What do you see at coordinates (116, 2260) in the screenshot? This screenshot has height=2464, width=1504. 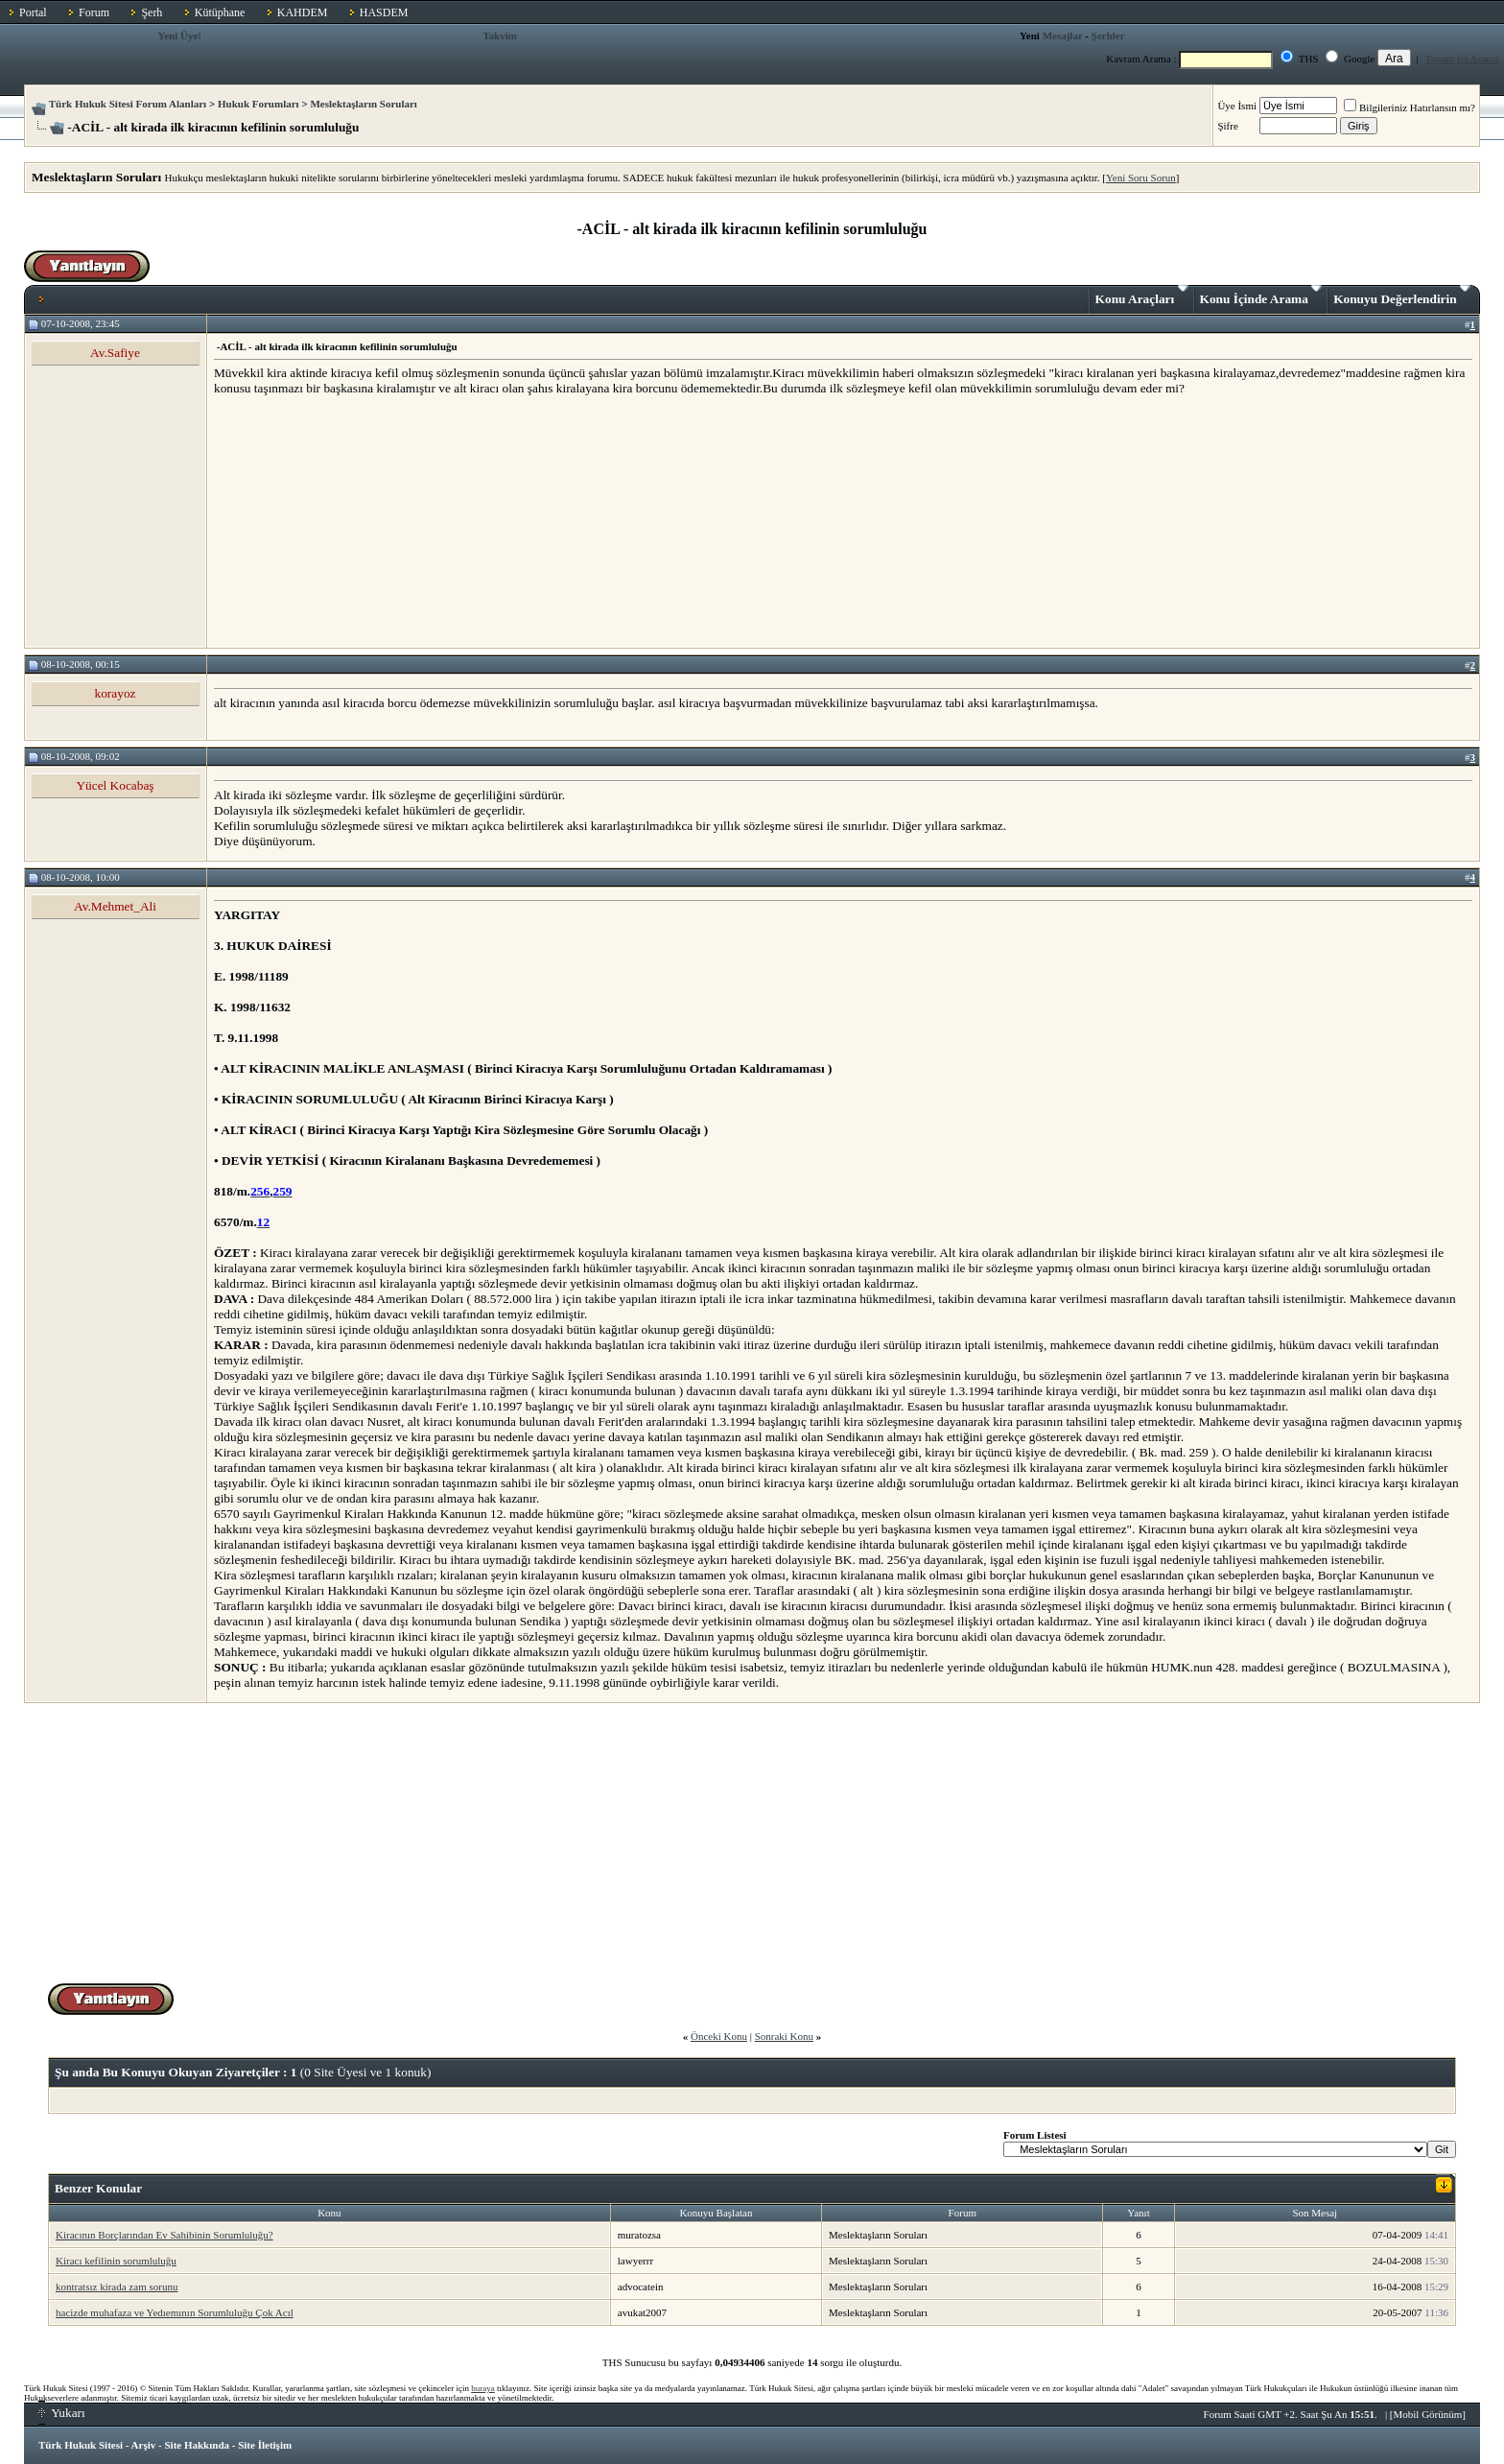 I see `Kiracı kefilinin sorumluluğu` at bounding box center [116, 2260].